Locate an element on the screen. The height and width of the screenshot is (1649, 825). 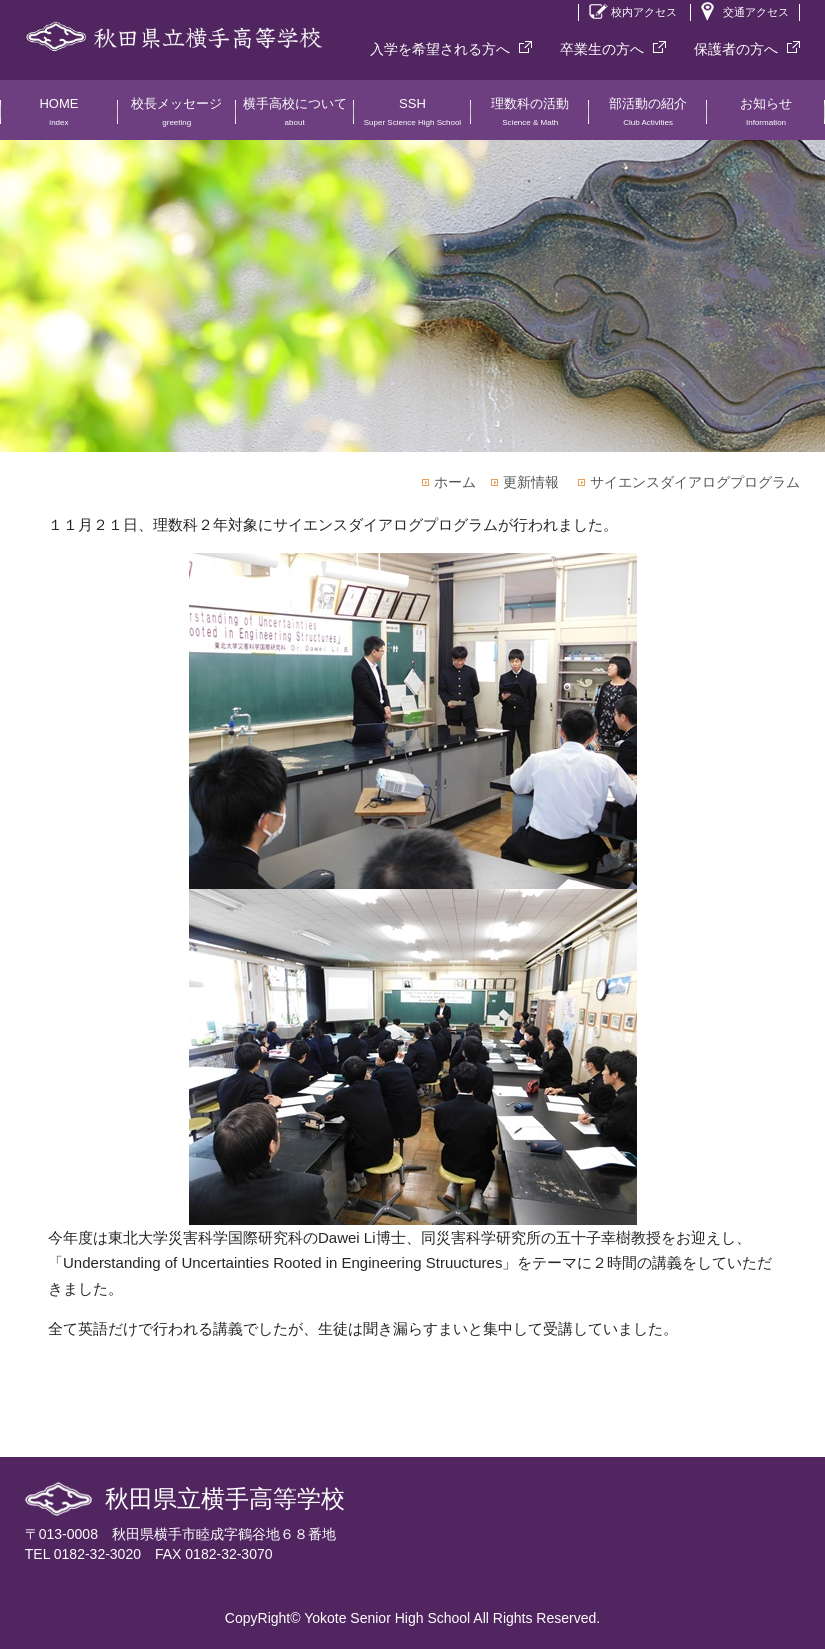
お知らせ is located at coordinates (766, 118).